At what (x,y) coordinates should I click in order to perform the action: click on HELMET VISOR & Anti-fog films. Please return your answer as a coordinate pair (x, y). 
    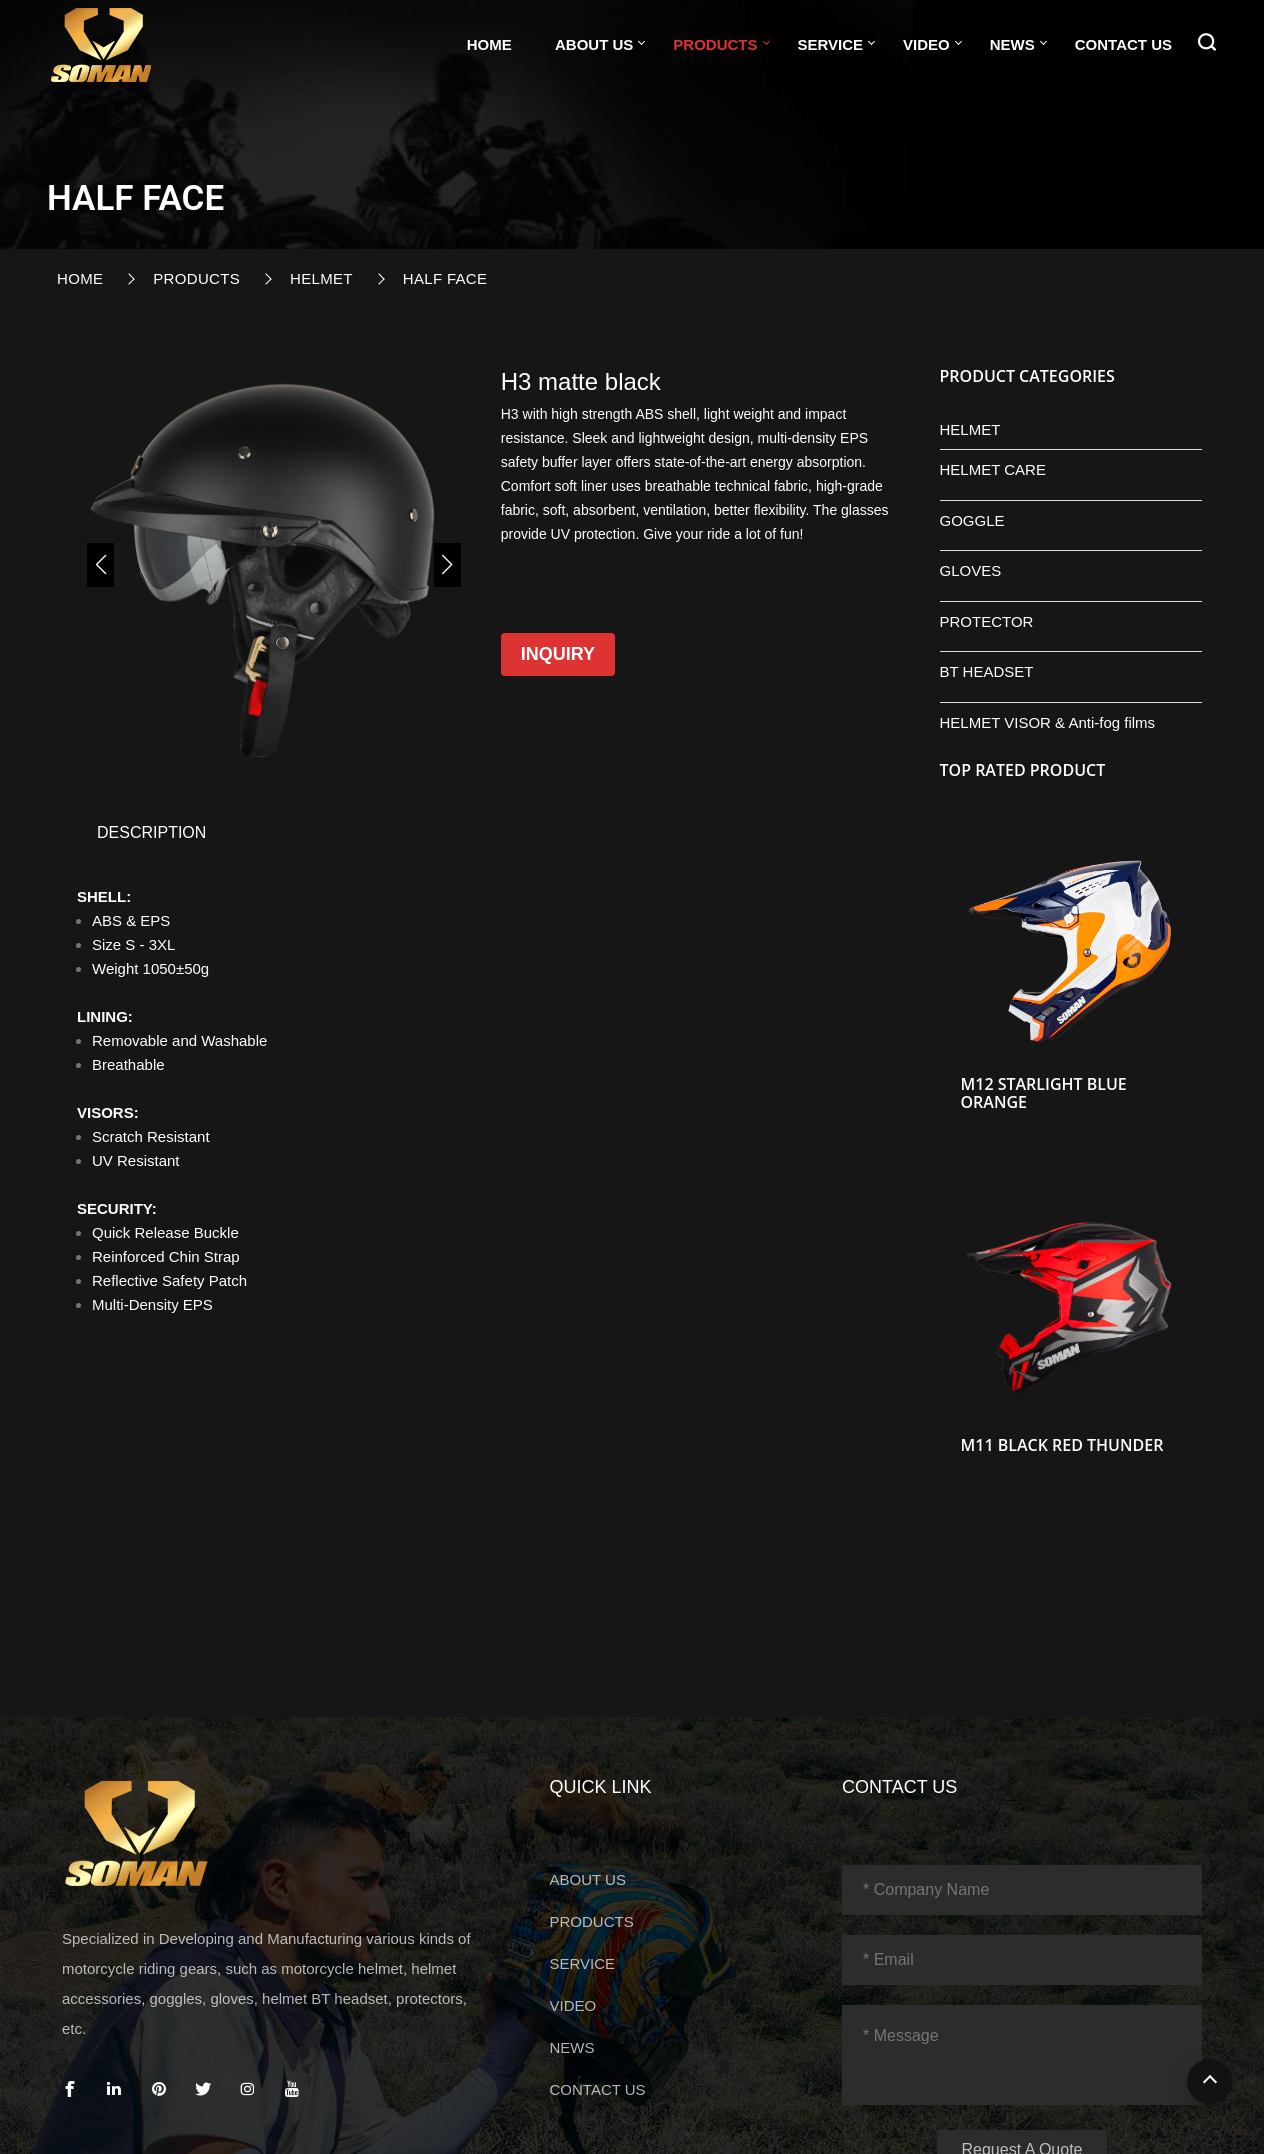
    Looking at the image, I should click on (1048, 722).